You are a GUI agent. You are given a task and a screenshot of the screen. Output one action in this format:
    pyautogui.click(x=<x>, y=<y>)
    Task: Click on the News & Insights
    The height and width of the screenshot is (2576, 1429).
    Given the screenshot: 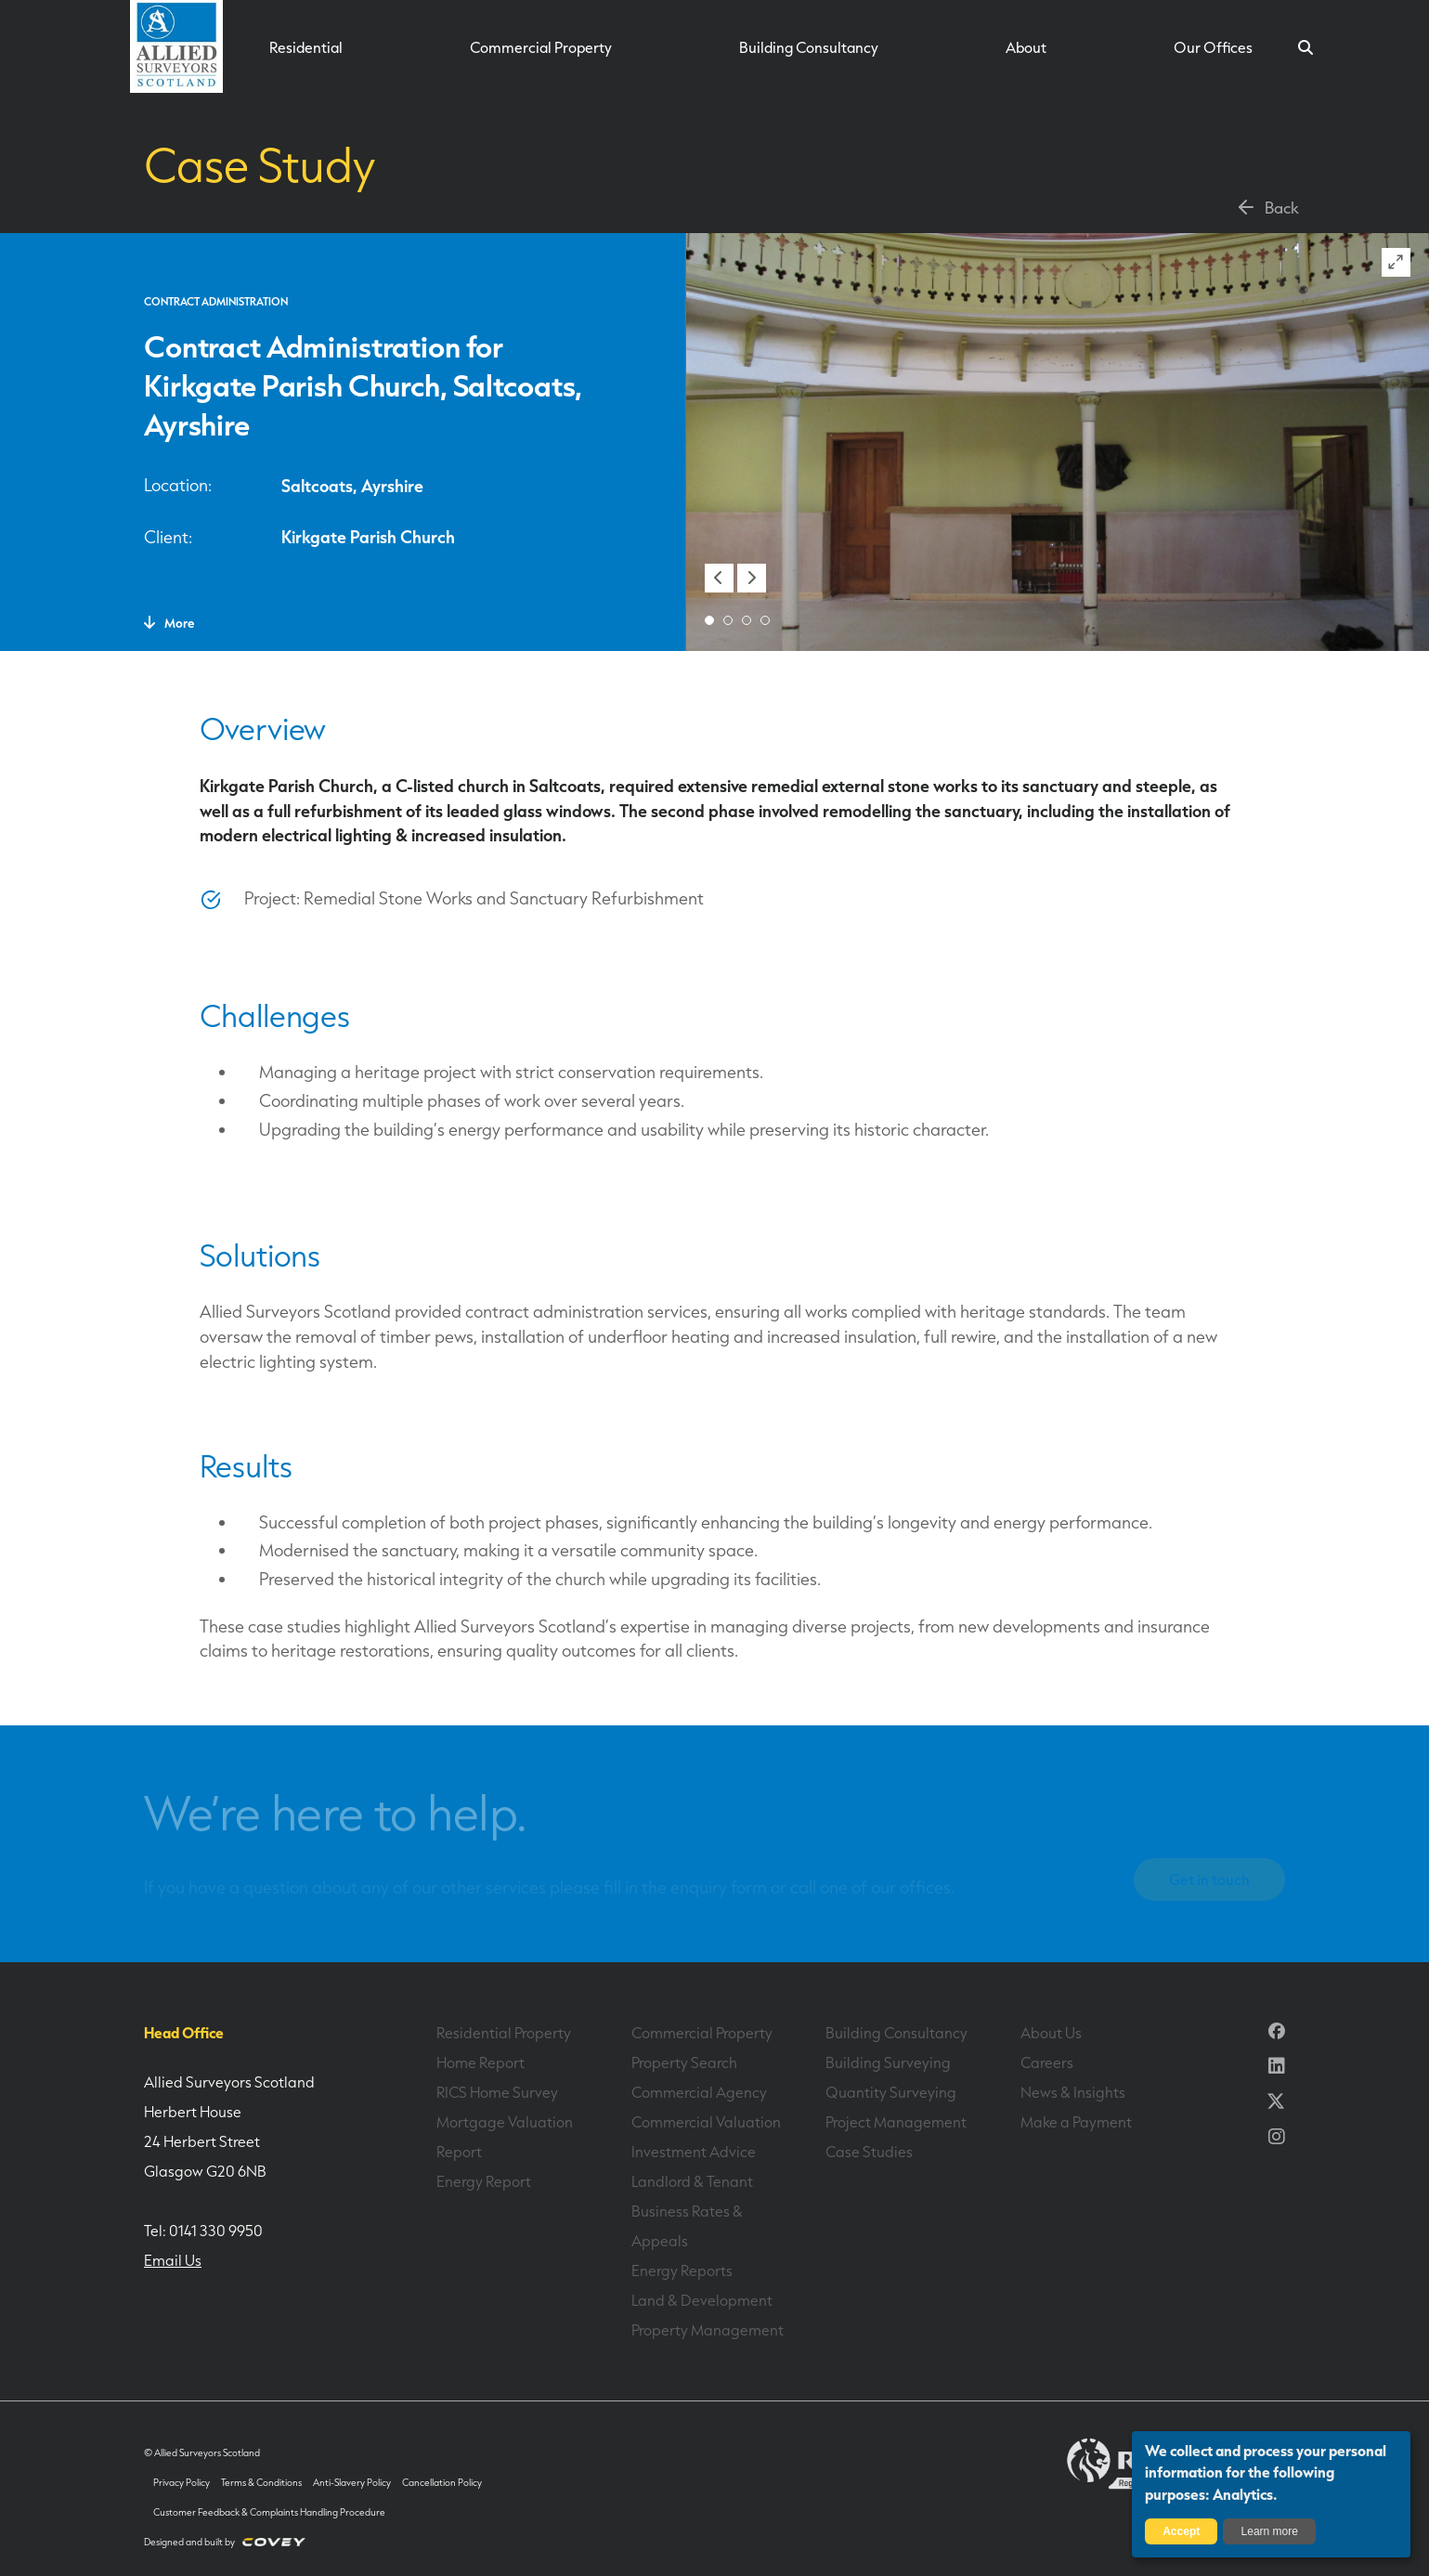 What is the action you would take?
    pyautogui.click(x=1072, y=2092)
    